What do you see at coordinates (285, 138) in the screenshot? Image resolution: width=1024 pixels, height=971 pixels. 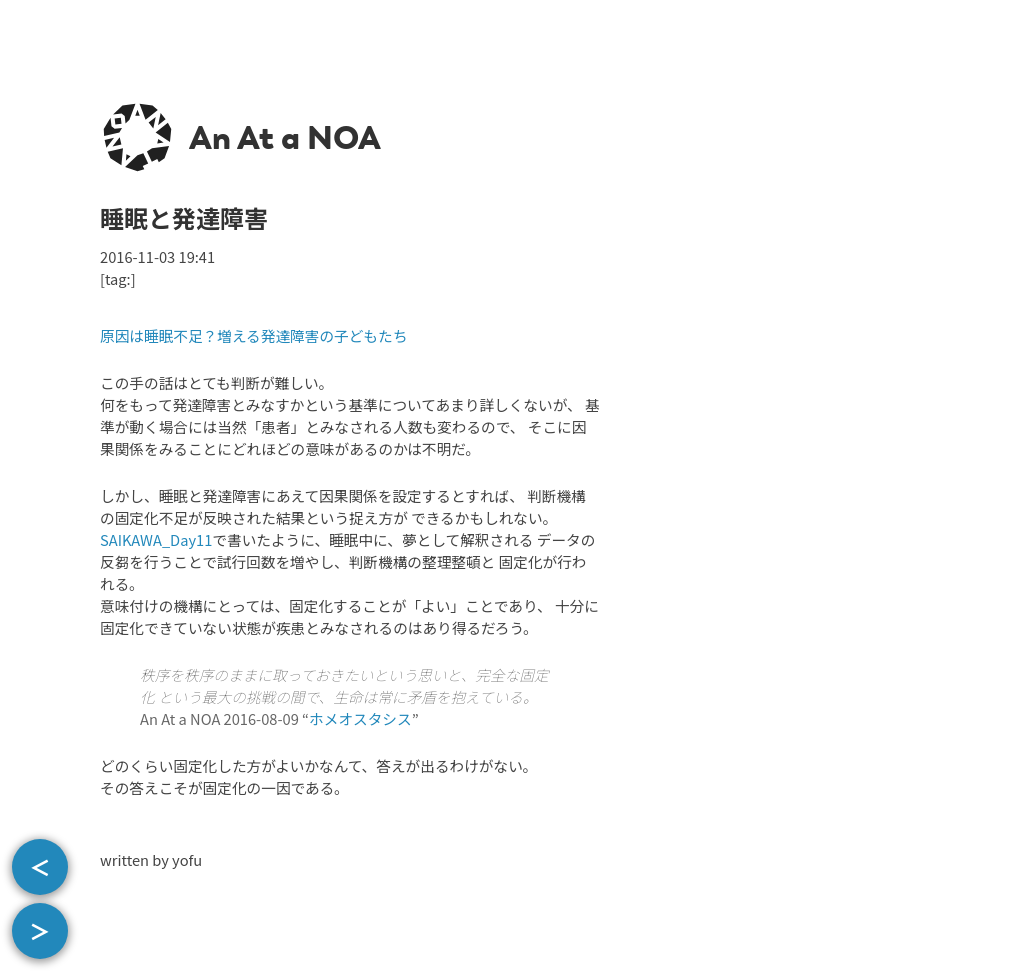 I see `An At a NOA` at bounding box center [285, 138].